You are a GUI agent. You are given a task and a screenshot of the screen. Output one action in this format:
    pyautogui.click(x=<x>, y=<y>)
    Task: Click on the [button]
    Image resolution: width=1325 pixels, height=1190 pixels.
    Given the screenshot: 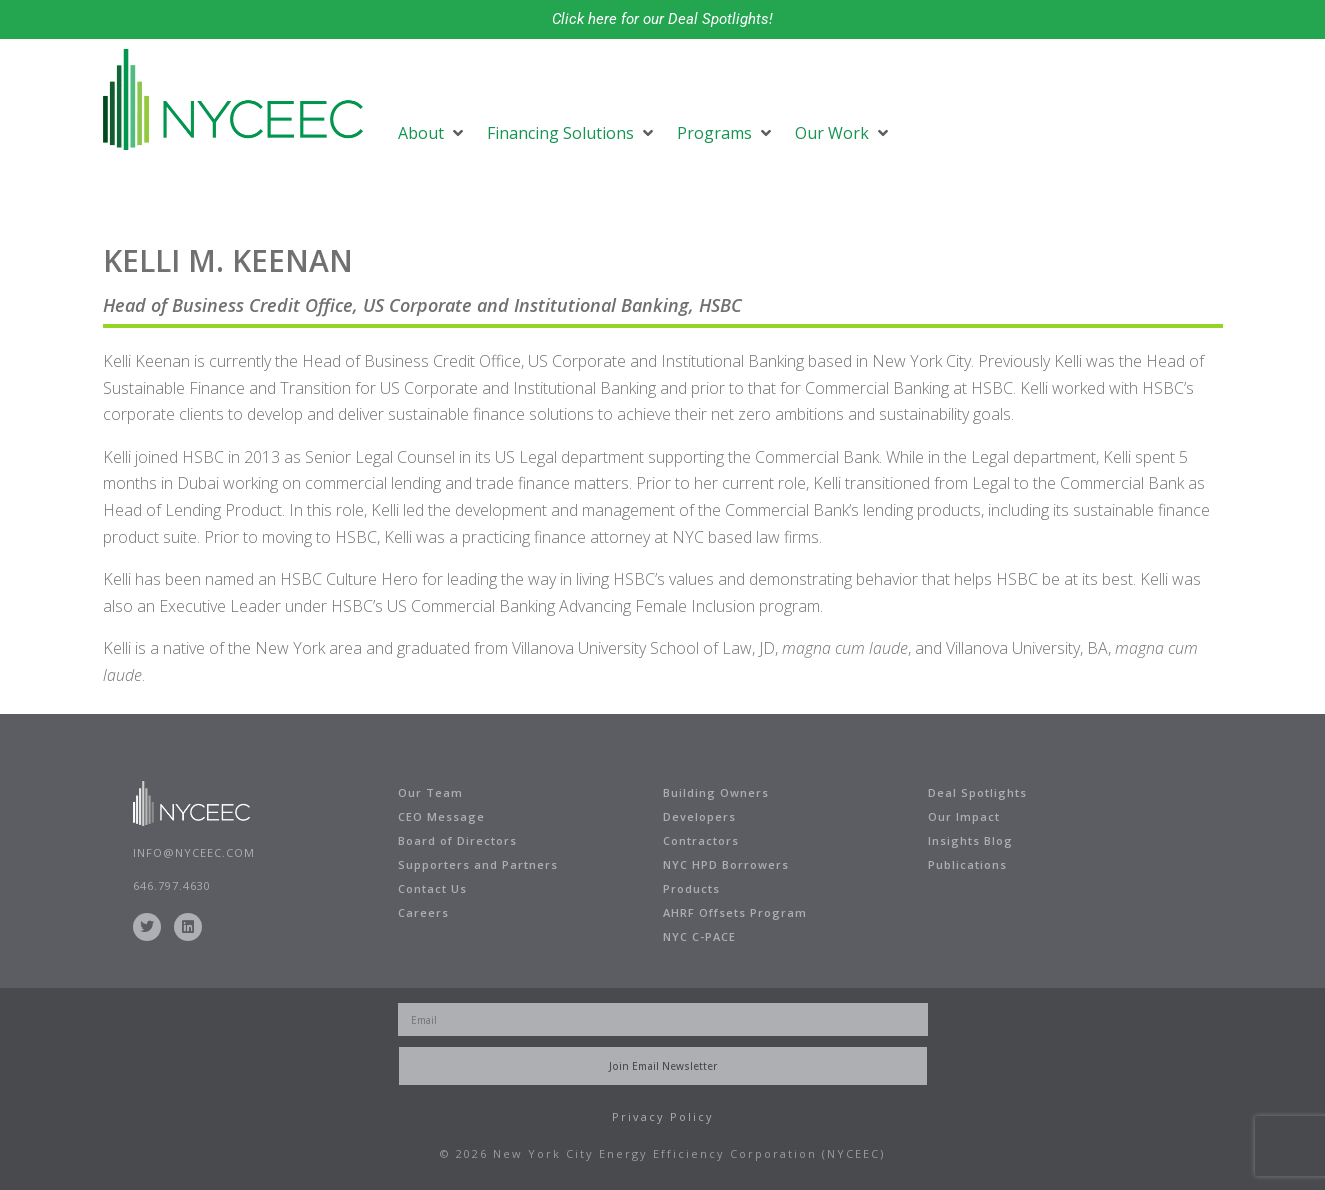 What is the action you would take?
    pyautogui.click(x=432, y=133)
    